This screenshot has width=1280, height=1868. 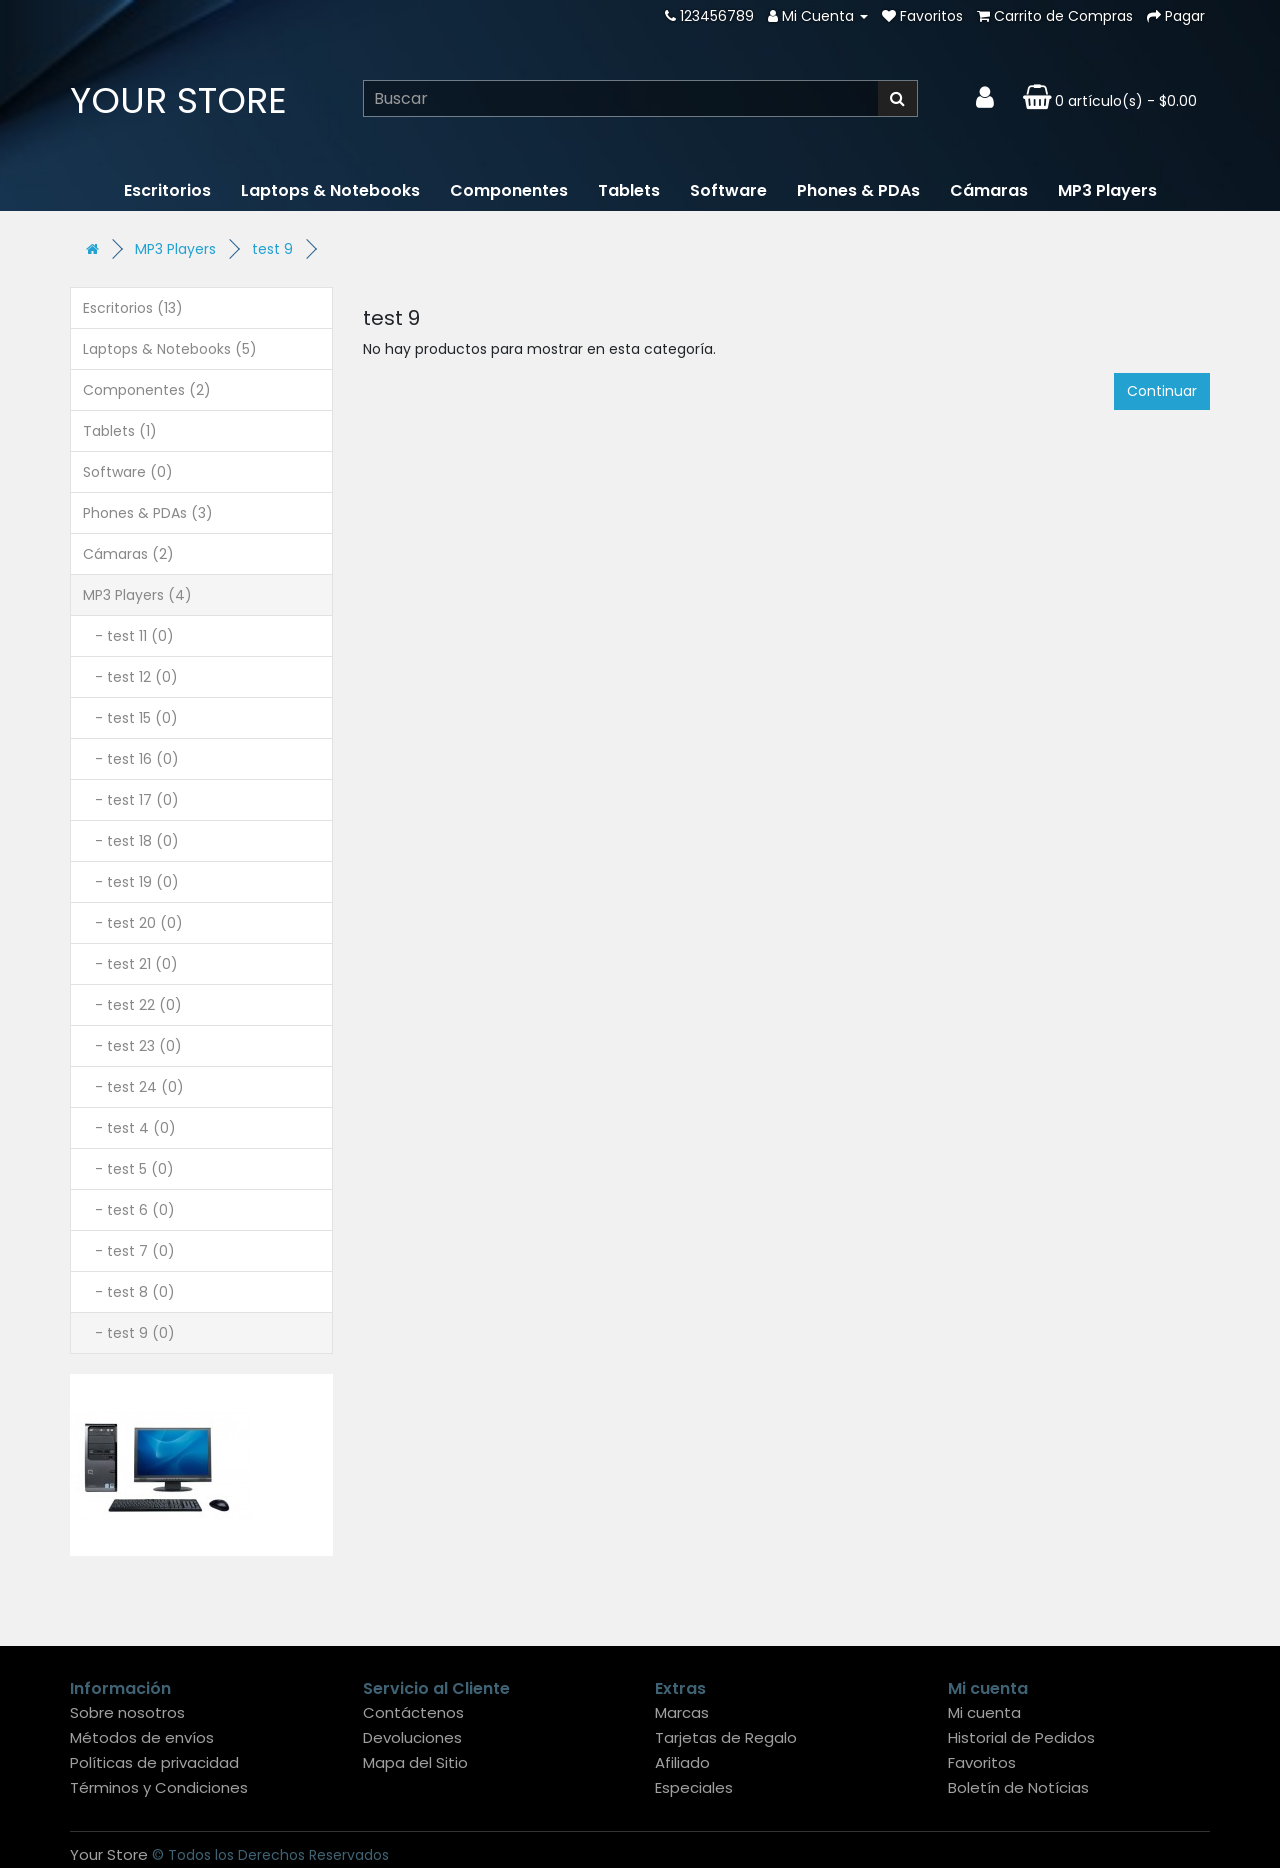 What do you see at coordinates (412, 1737) in the screenshot?
I see `Devoluciones` at bounding box center [412, 1737].